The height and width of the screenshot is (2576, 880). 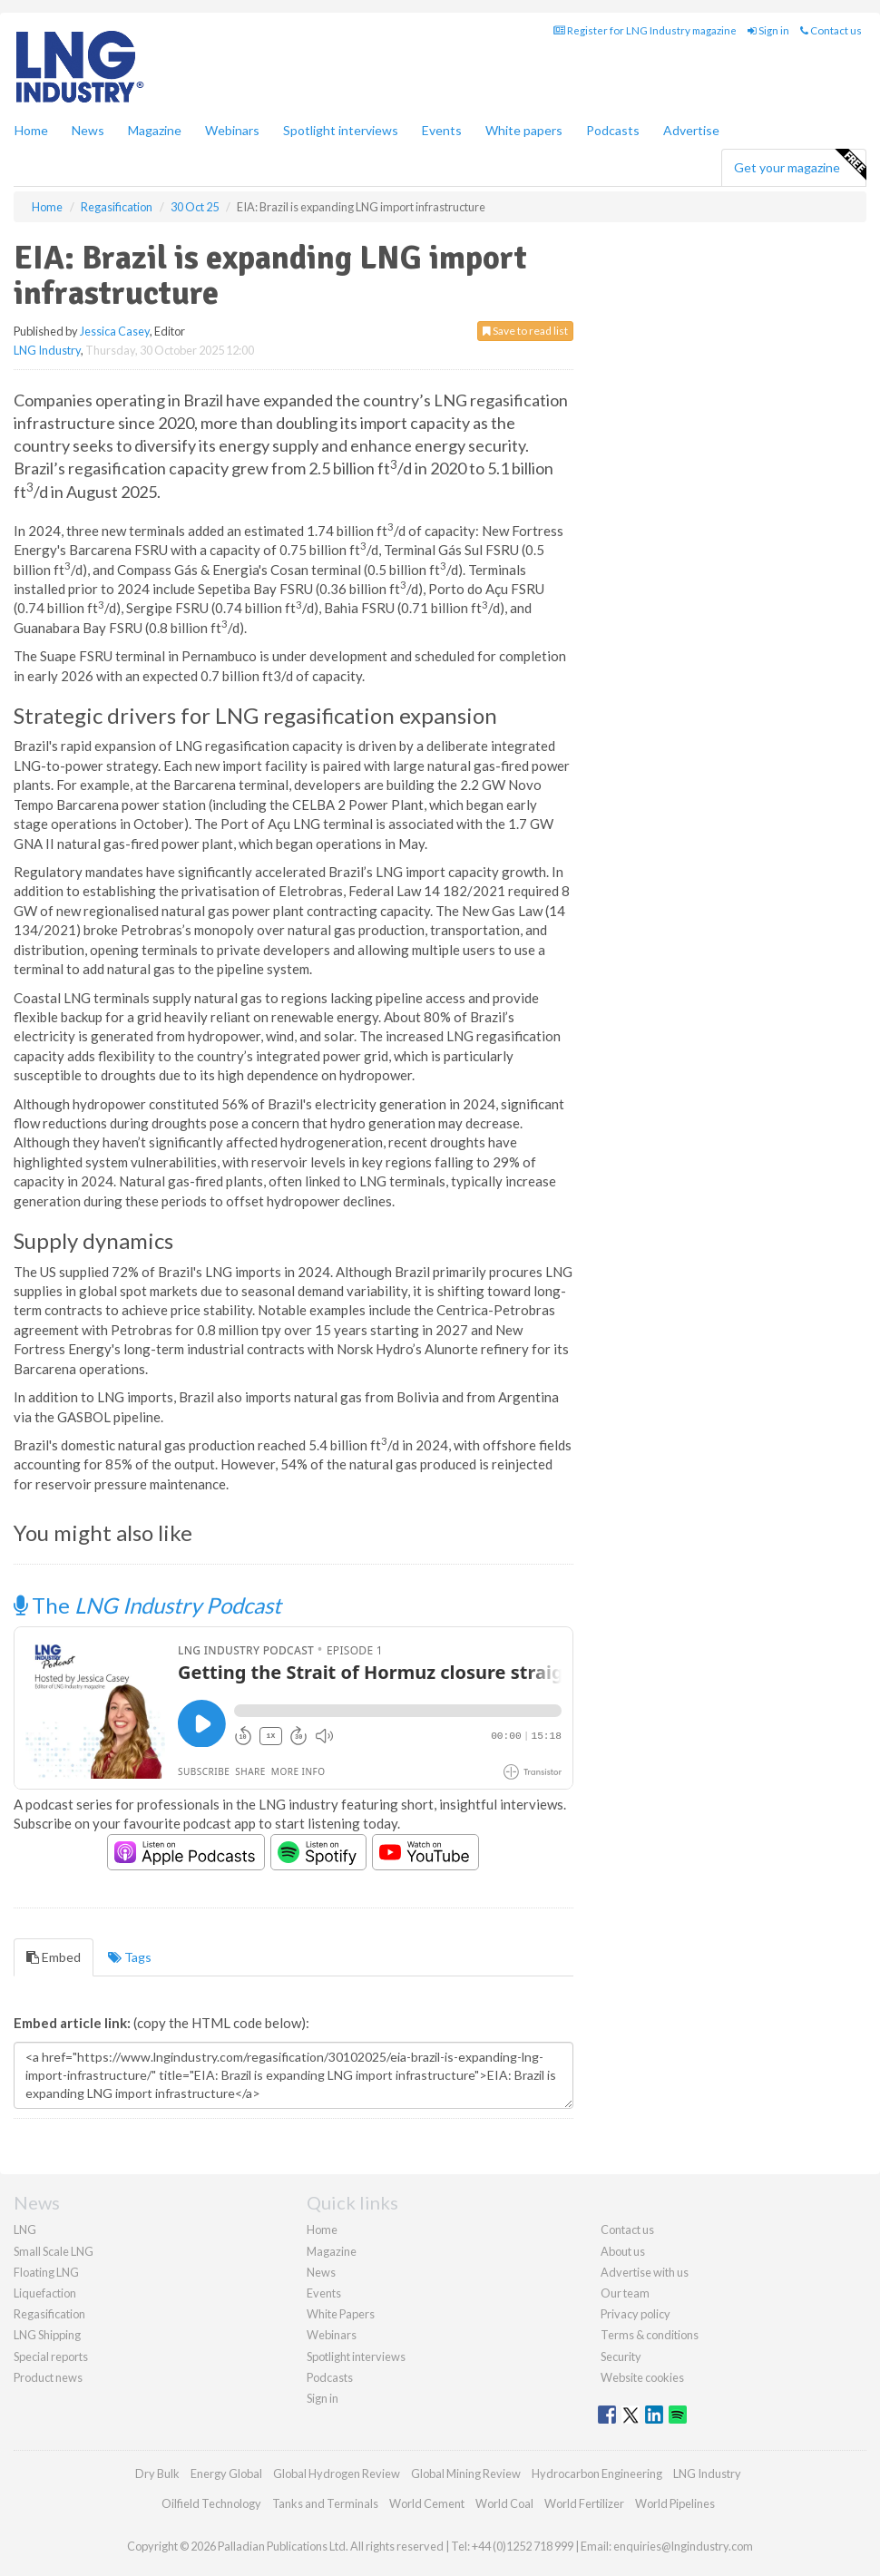 What do you see at coordinates (53, 1957) in the screenshot?
I see `Embed [tab]` at bounding box center [53, 1957].